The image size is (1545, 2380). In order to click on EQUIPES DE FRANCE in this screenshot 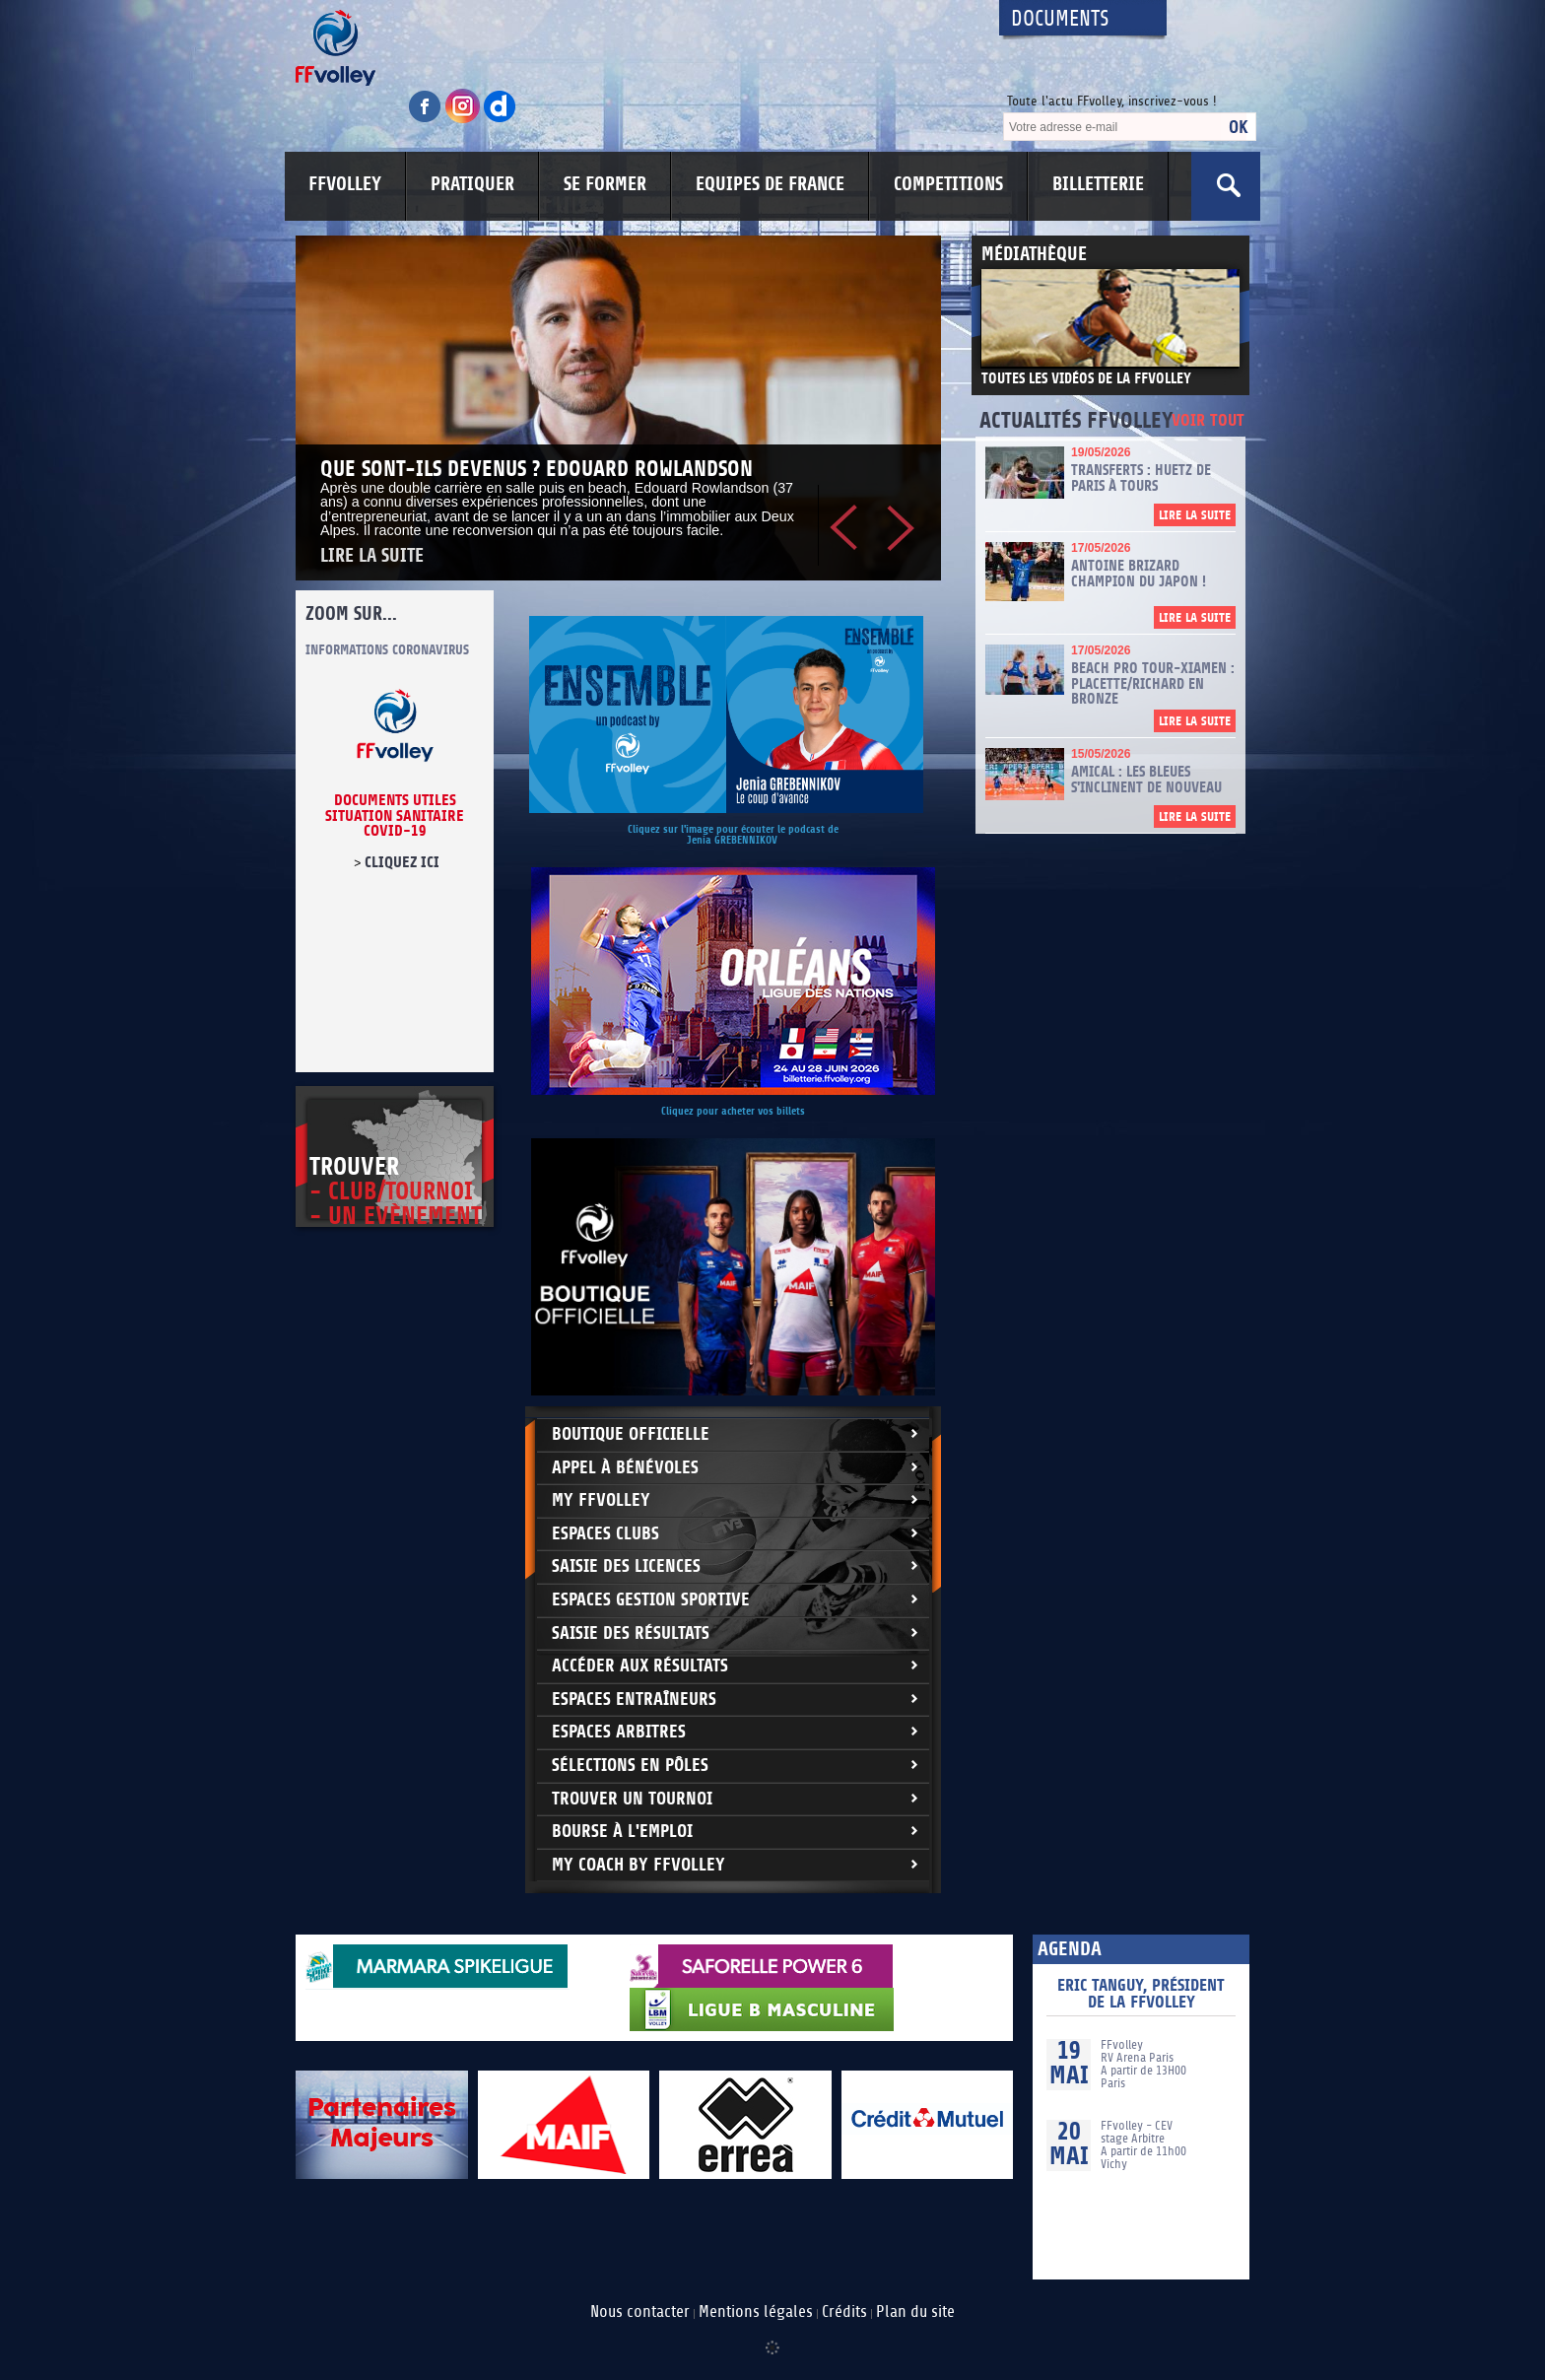, I will do `click(770, 184)`.